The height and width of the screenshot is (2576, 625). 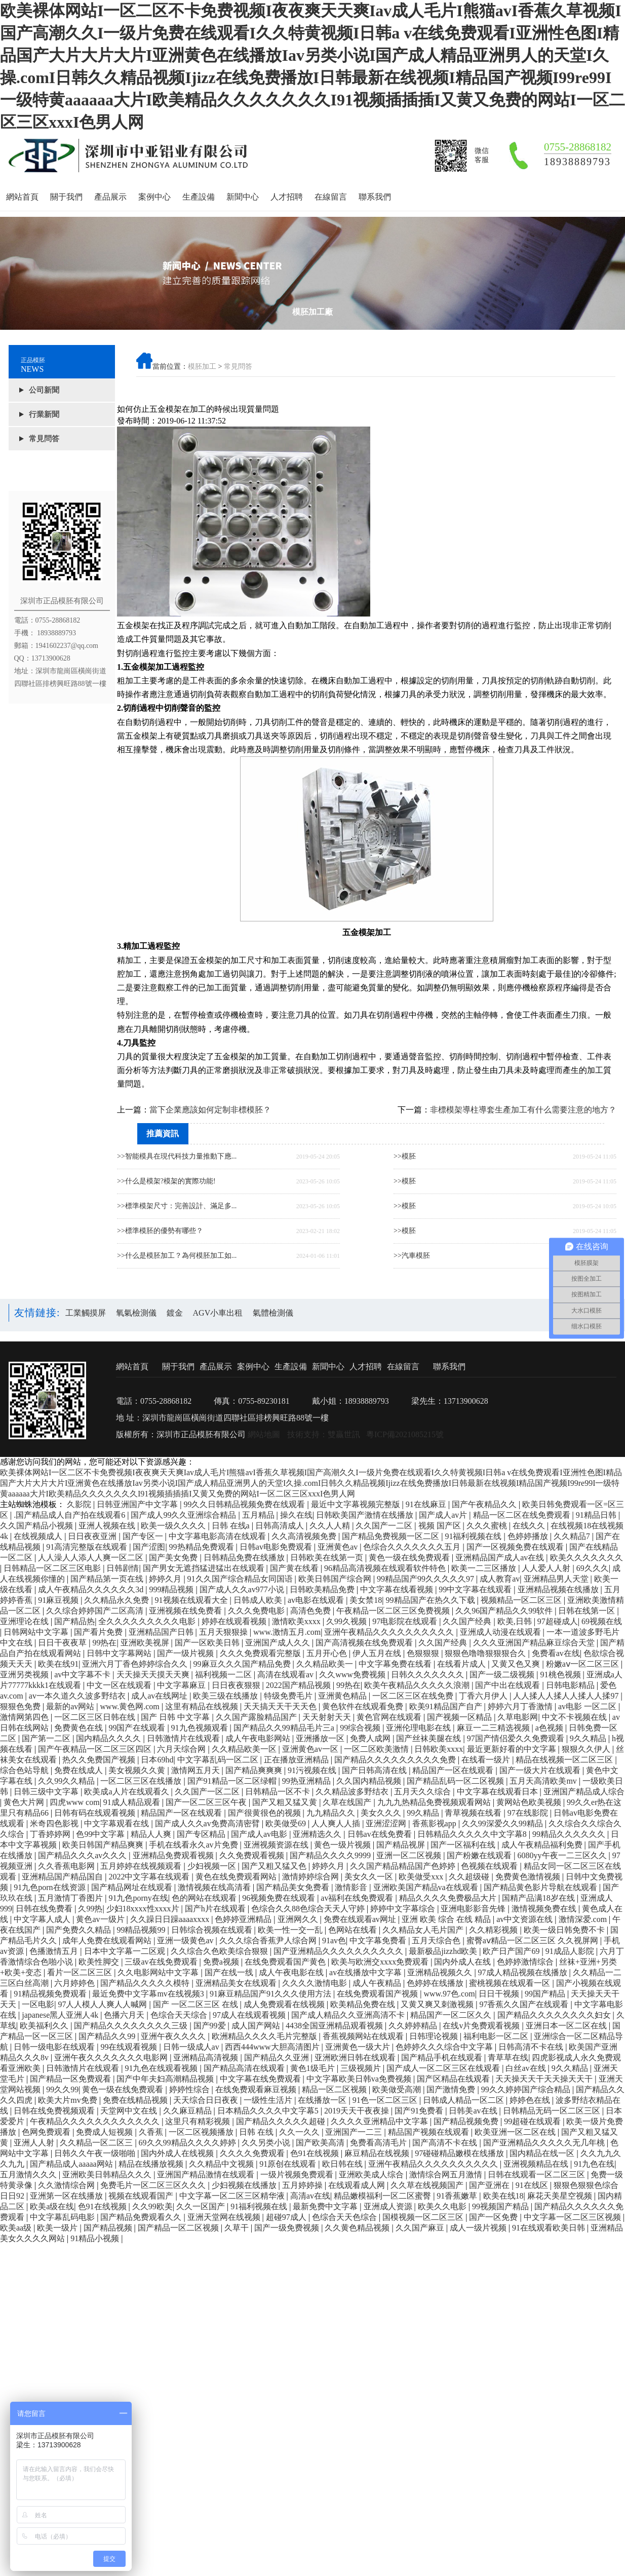 What do you see at coordinates (369, 1876) in the screenshot?
I see `美女久久一区` at bounding box center [369, 1876].